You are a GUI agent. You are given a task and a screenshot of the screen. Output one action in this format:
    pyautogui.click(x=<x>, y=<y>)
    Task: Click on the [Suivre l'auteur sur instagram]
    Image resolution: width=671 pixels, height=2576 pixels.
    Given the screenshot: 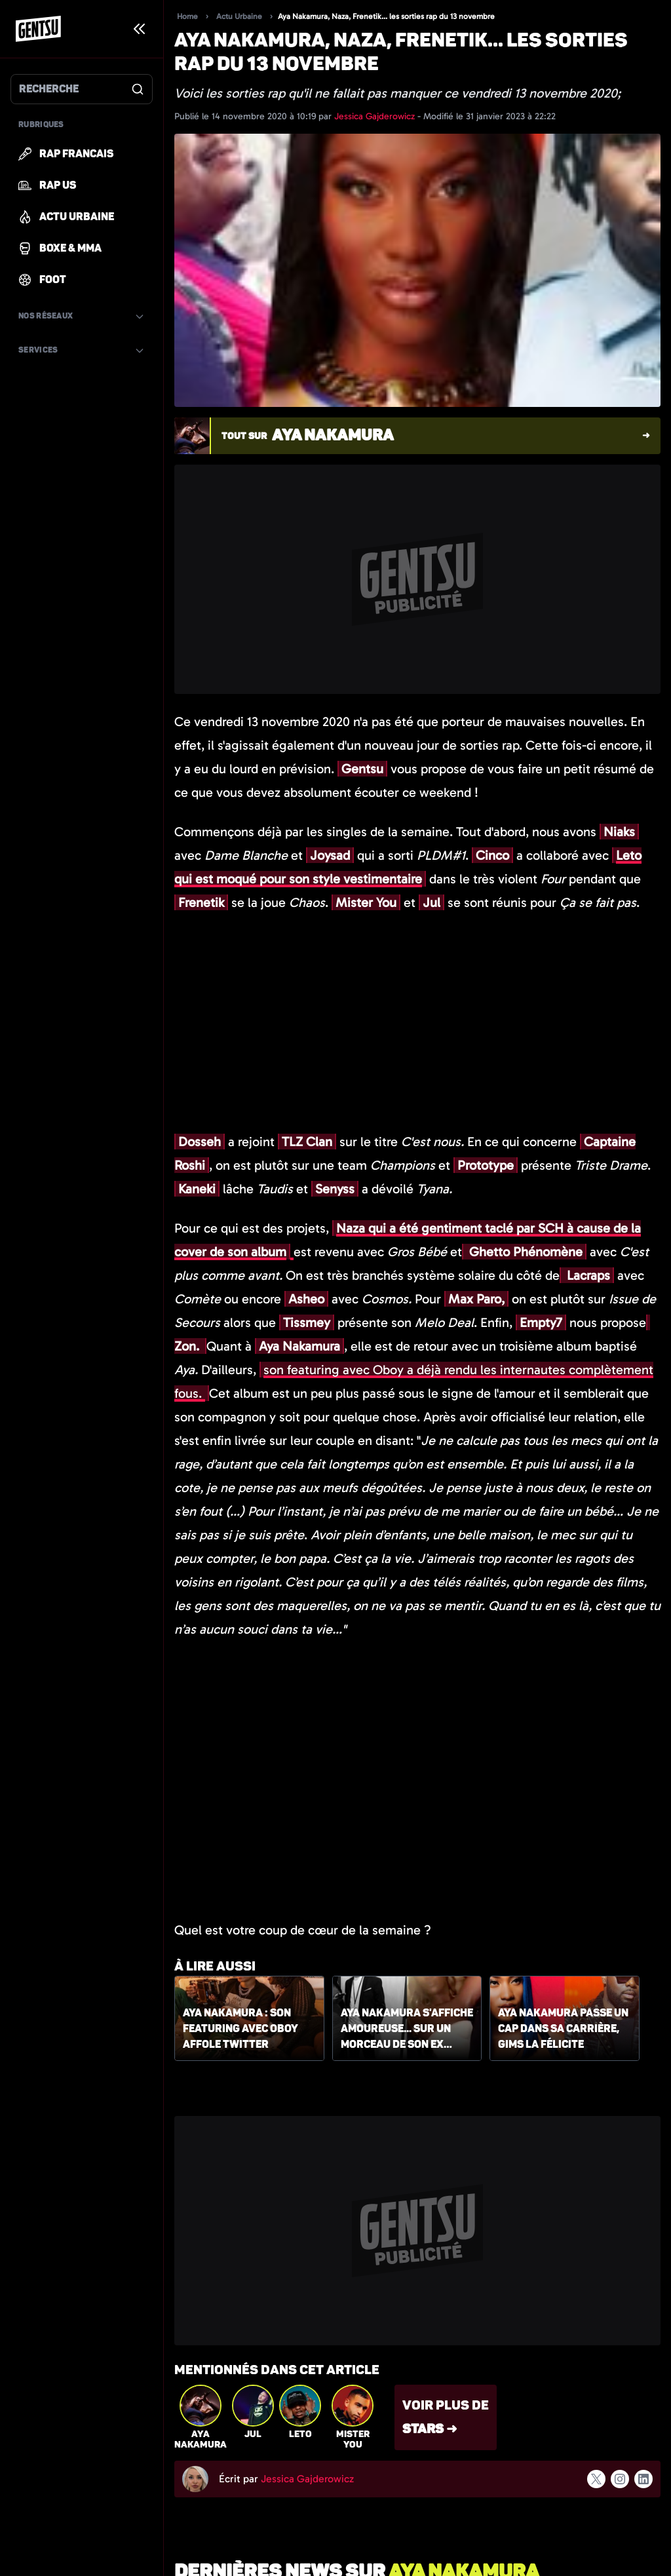 What is the action you would take?
    pyautogui.click(x=620, y=2479)
    